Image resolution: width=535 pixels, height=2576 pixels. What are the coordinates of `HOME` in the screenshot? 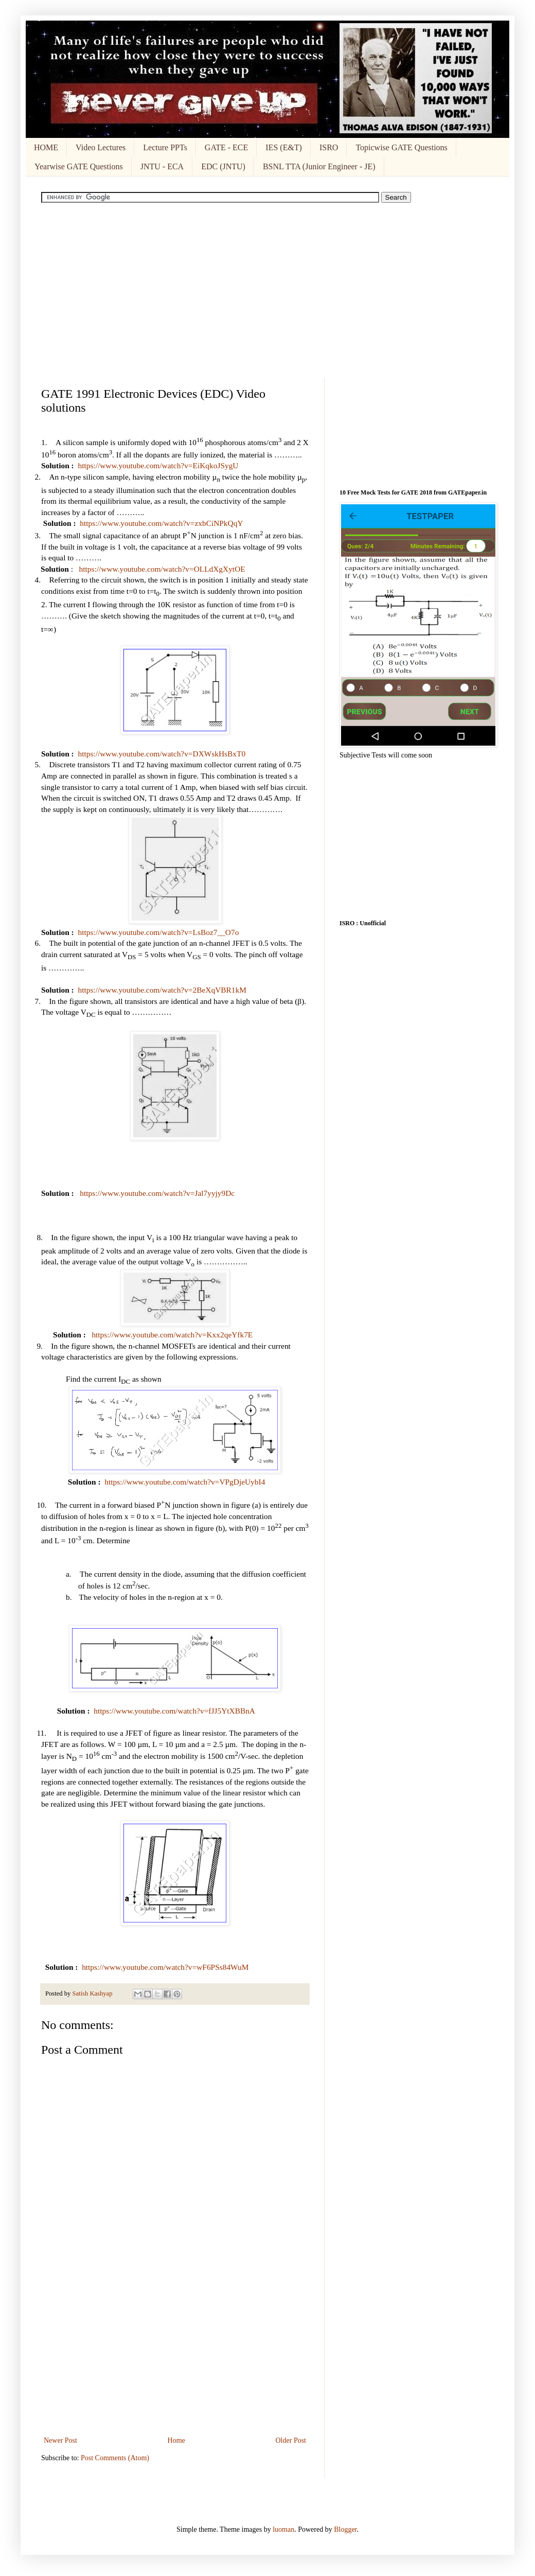 It's located at (46, 147).